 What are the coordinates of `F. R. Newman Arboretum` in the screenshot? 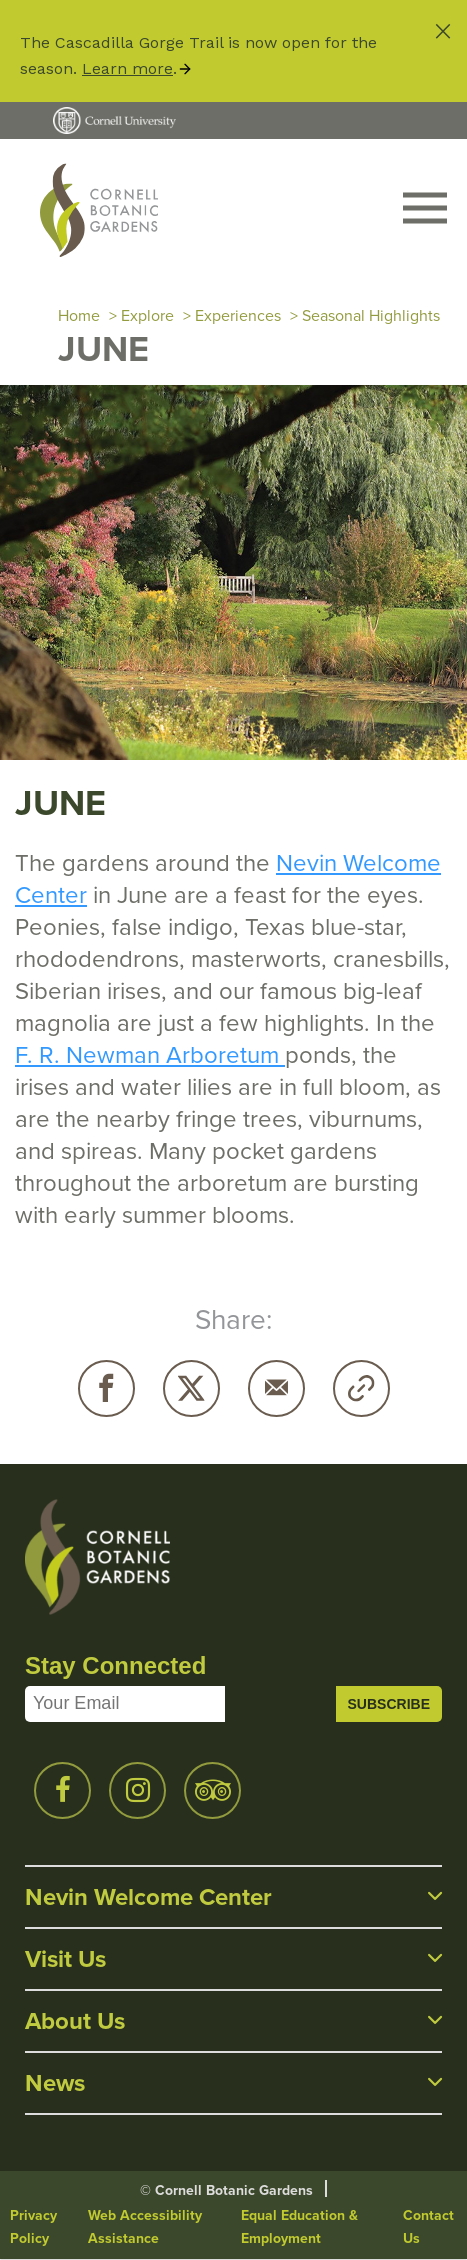 It's located at (150, 1055).